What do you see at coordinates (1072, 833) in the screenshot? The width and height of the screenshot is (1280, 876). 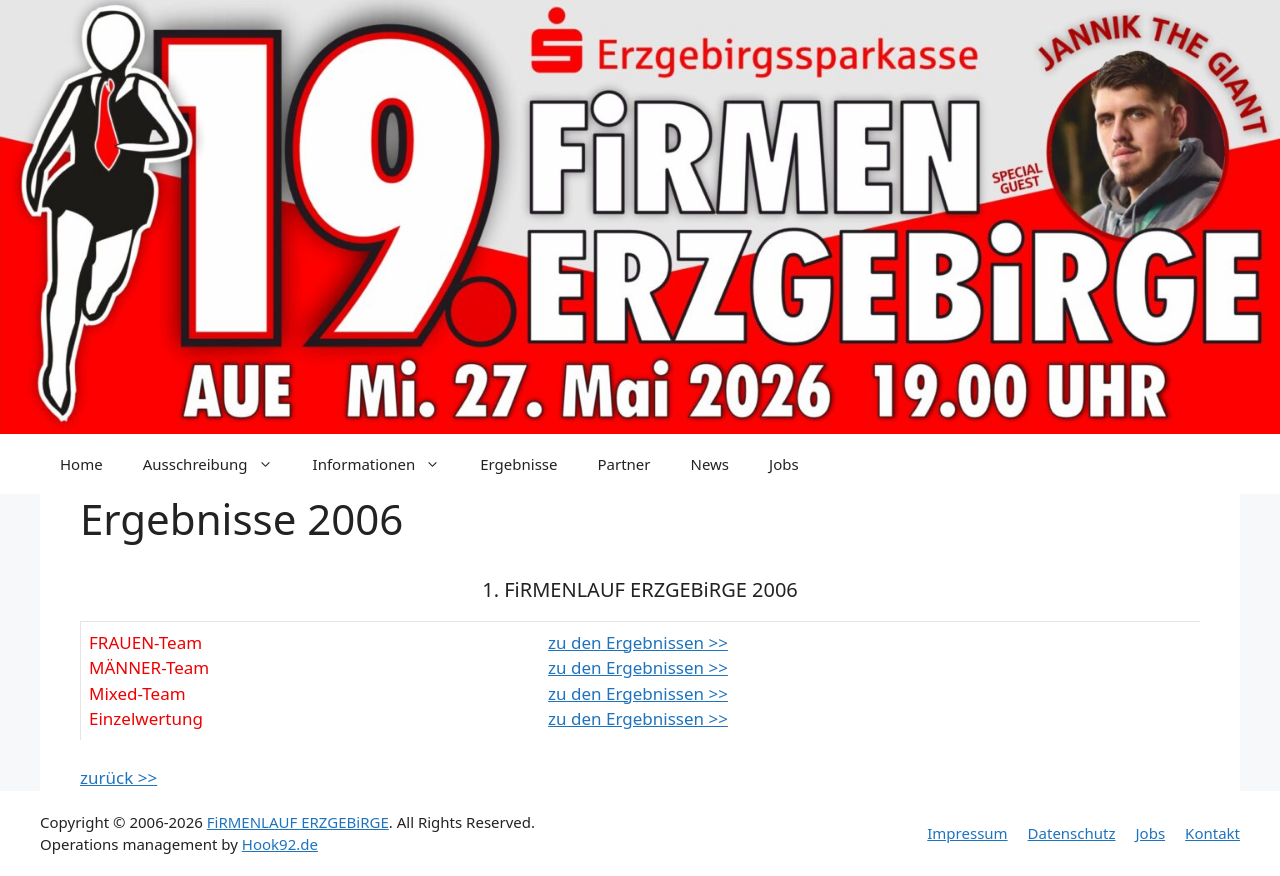 I see `Datenschutz` at bounding box center [1072, 833].